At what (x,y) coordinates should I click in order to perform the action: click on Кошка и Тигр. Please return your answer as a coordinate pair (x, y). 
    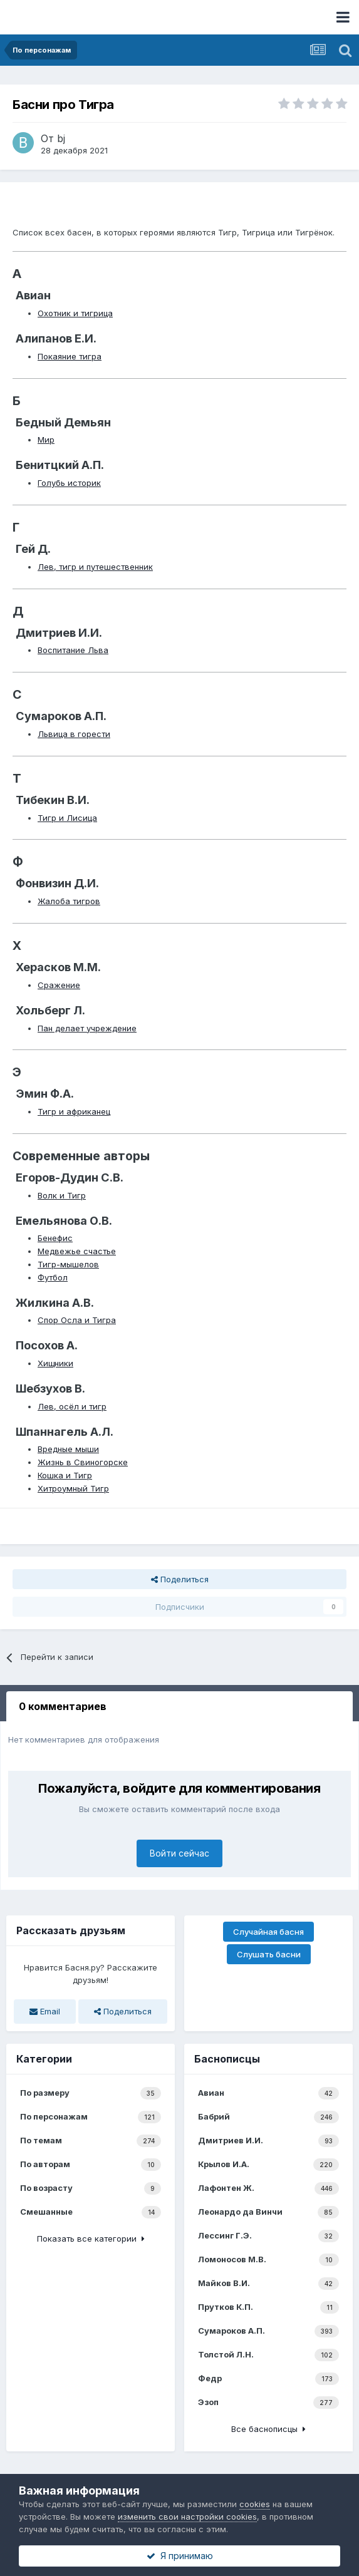
    Looking at the image, I should click on (65, 1475).